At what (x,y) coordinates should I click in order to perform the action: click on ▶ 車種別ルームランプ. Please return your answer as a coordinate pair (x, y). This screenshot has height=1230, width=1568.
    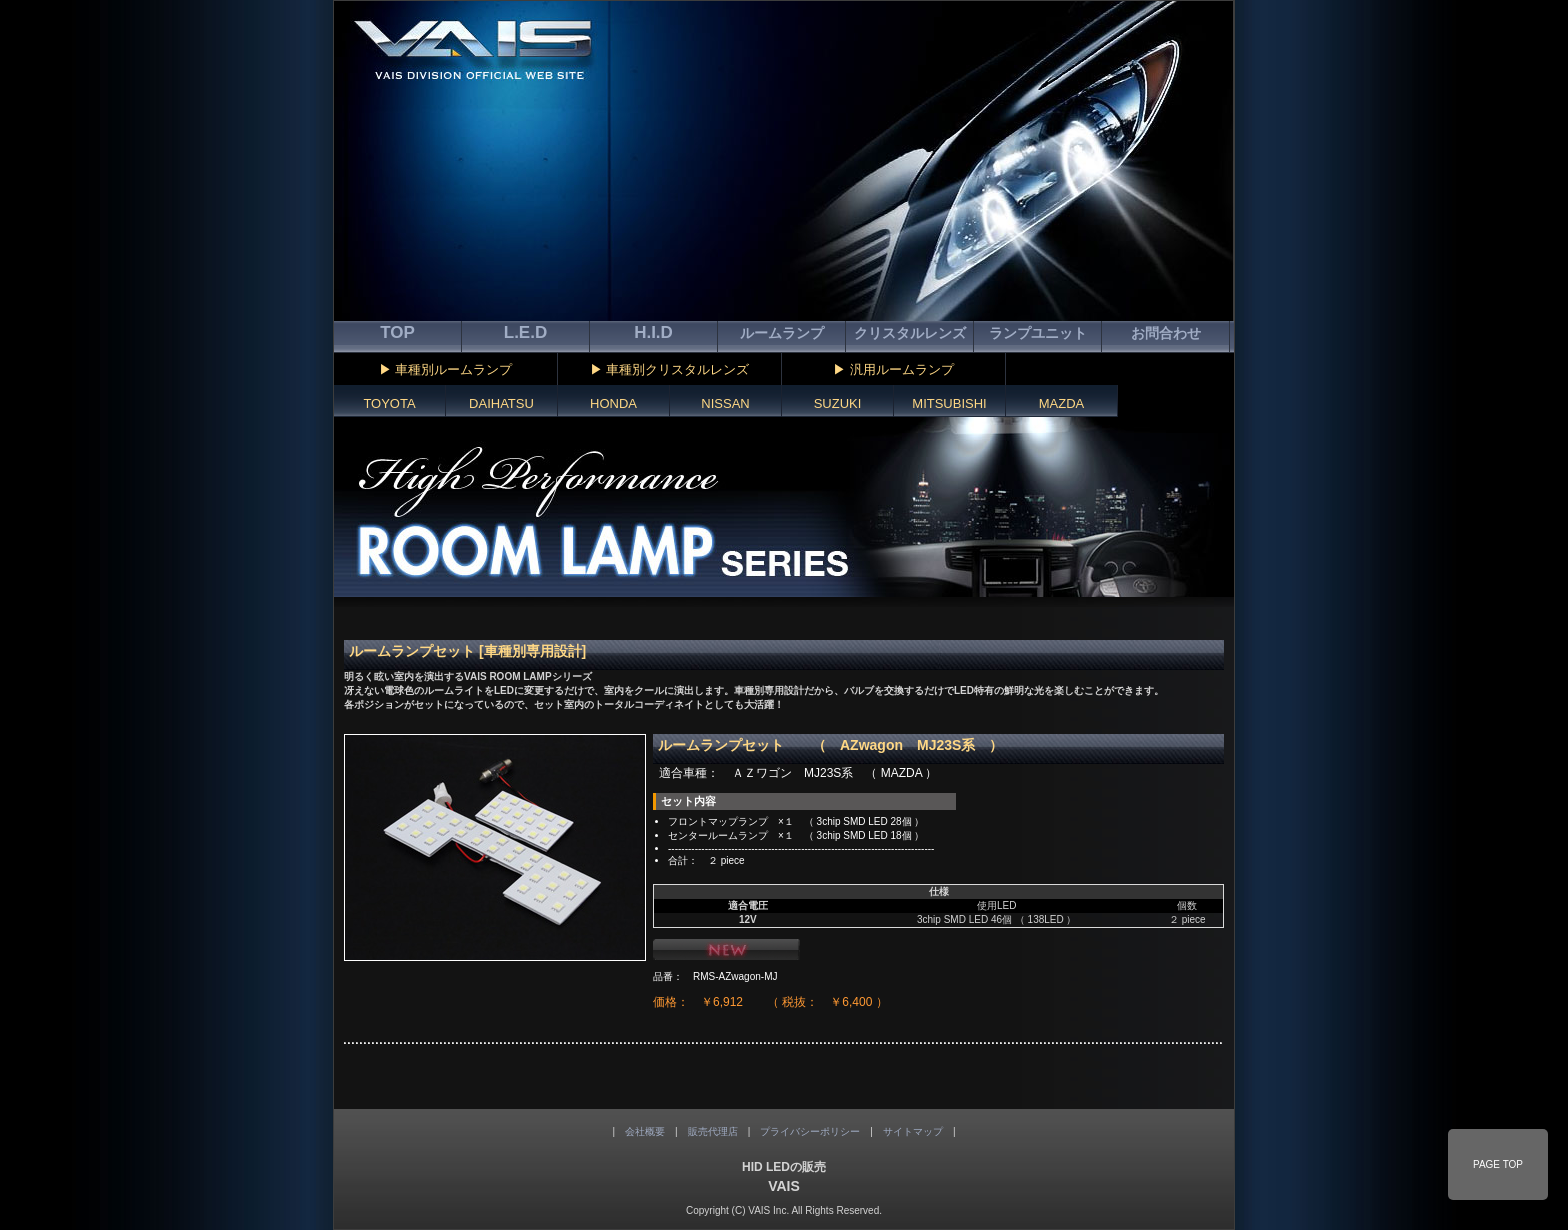
    Looking at the image, I should click on (446, 369).